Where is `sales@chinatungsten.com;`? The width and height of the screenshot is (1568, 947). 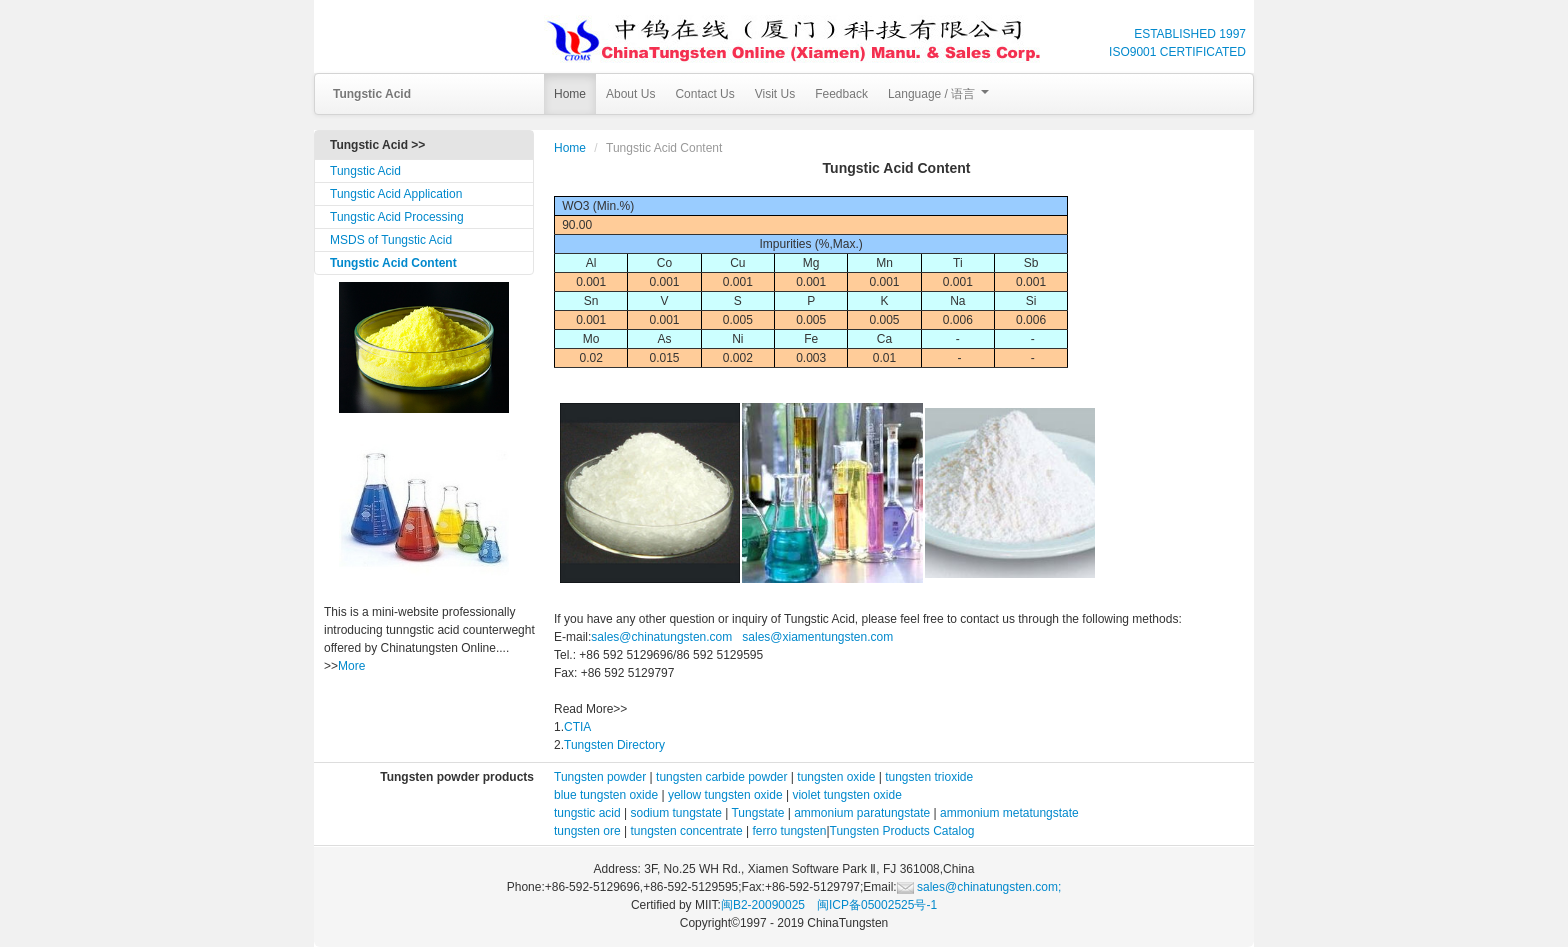 sales@chinatungsten.com; is located at coordinates (979, 887).